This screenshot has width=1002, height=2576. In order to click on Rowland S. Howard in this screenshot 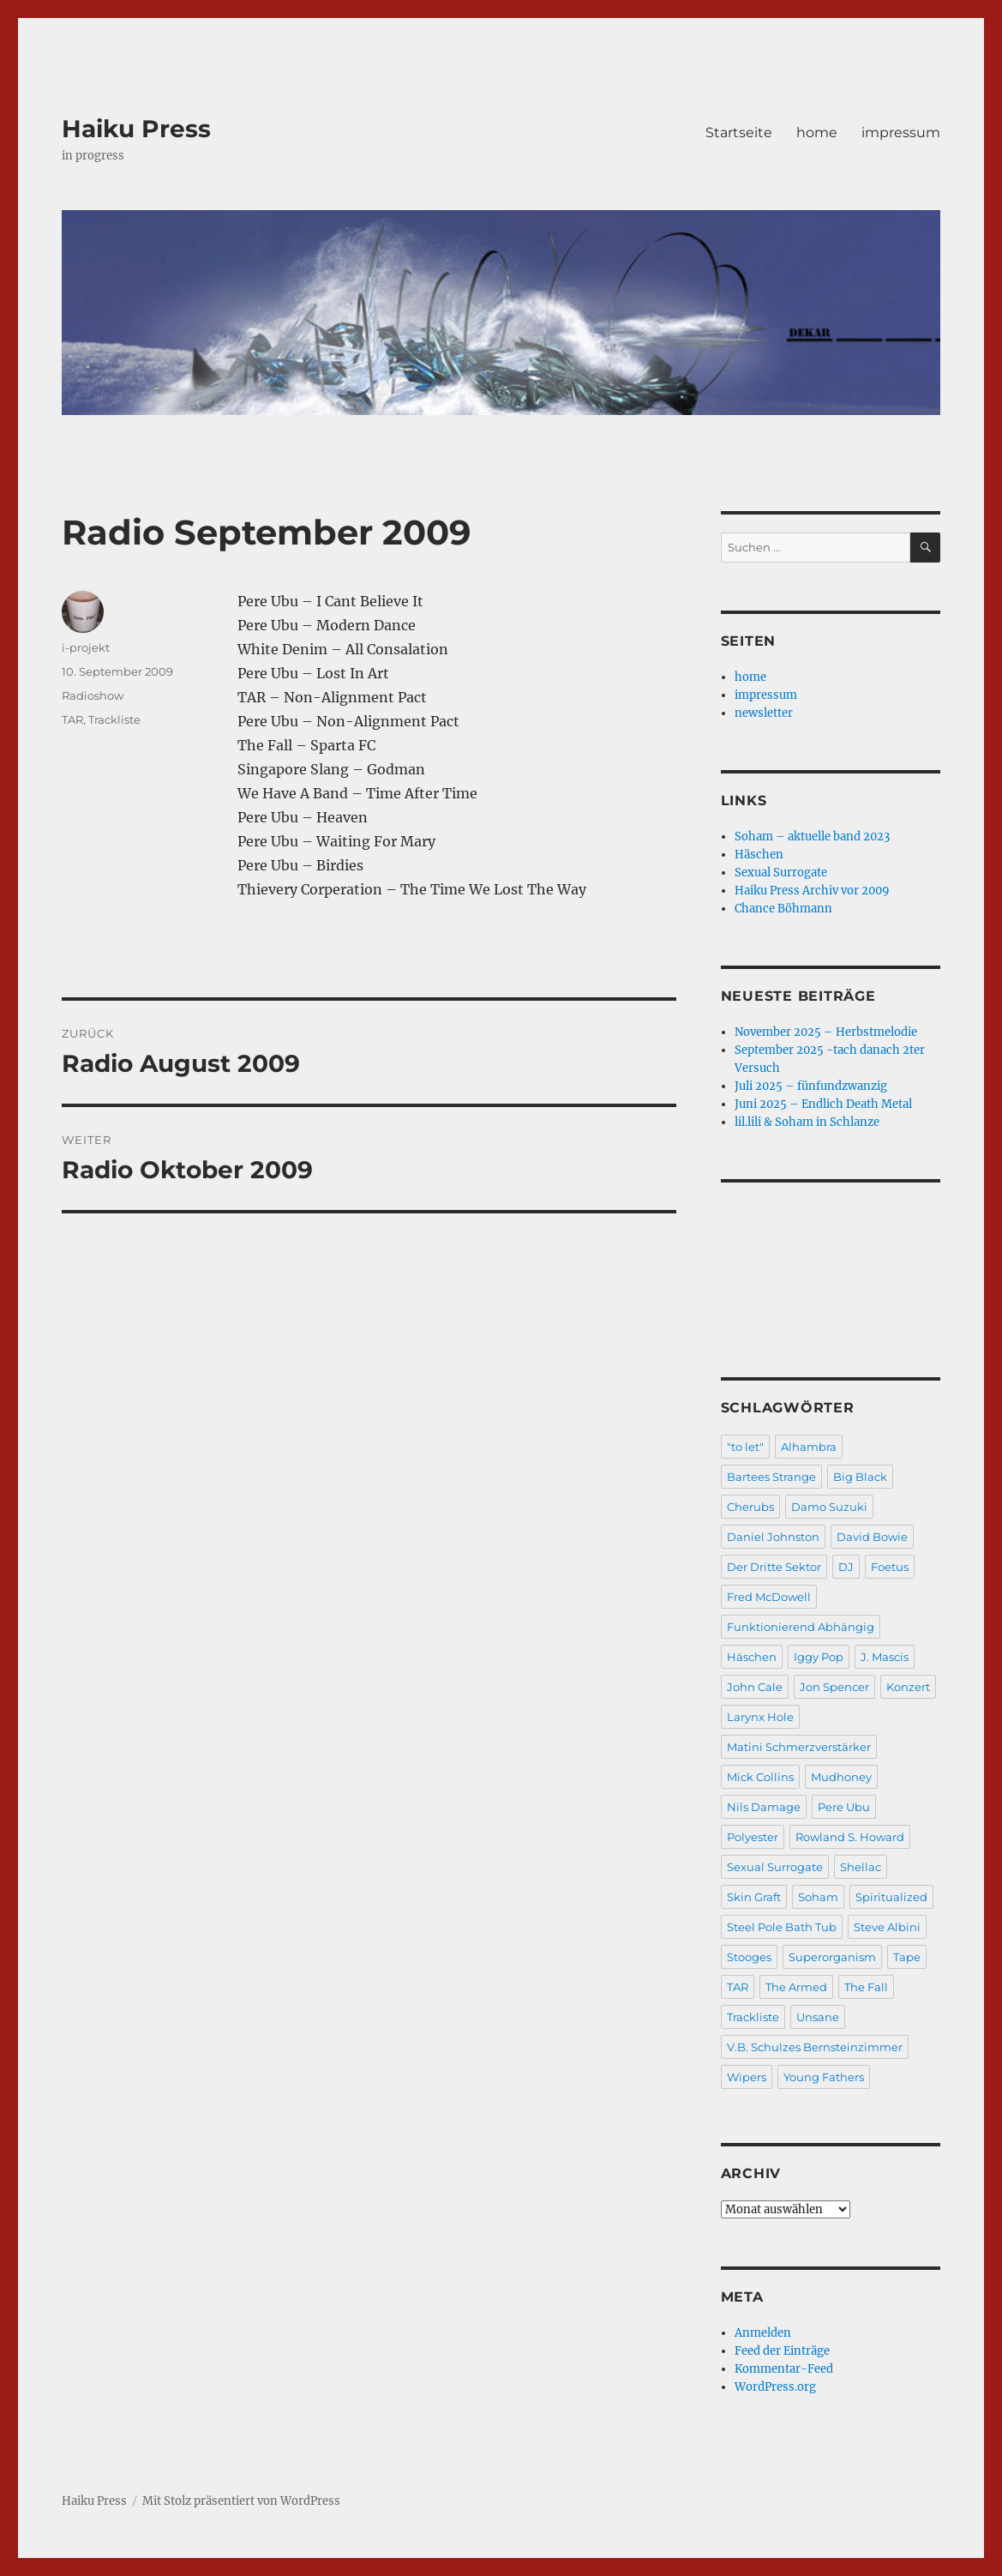, I will do `click(849, 1837)`.